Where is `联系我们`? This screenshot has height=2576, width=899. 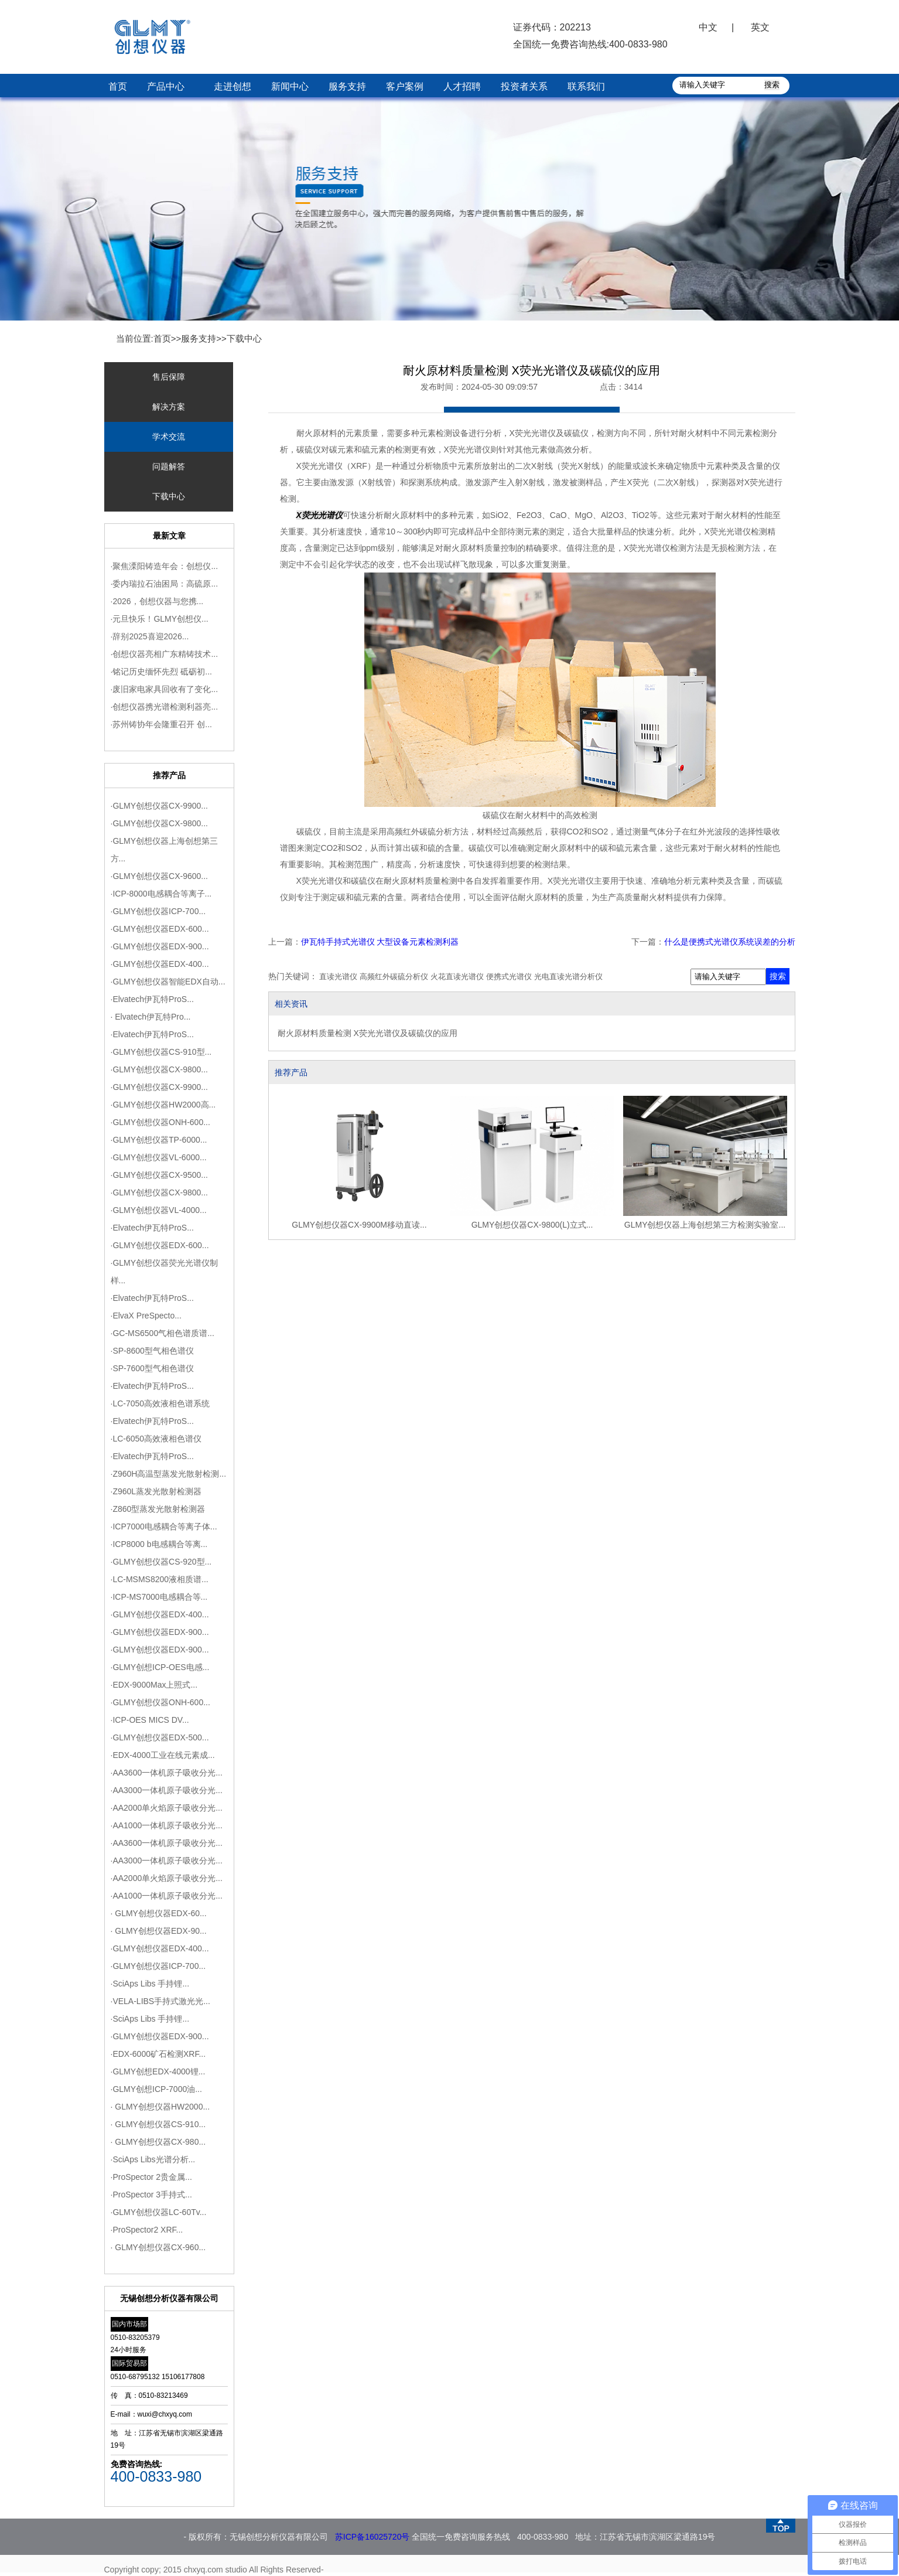
联系我们 is located at coordinates (586, 86).